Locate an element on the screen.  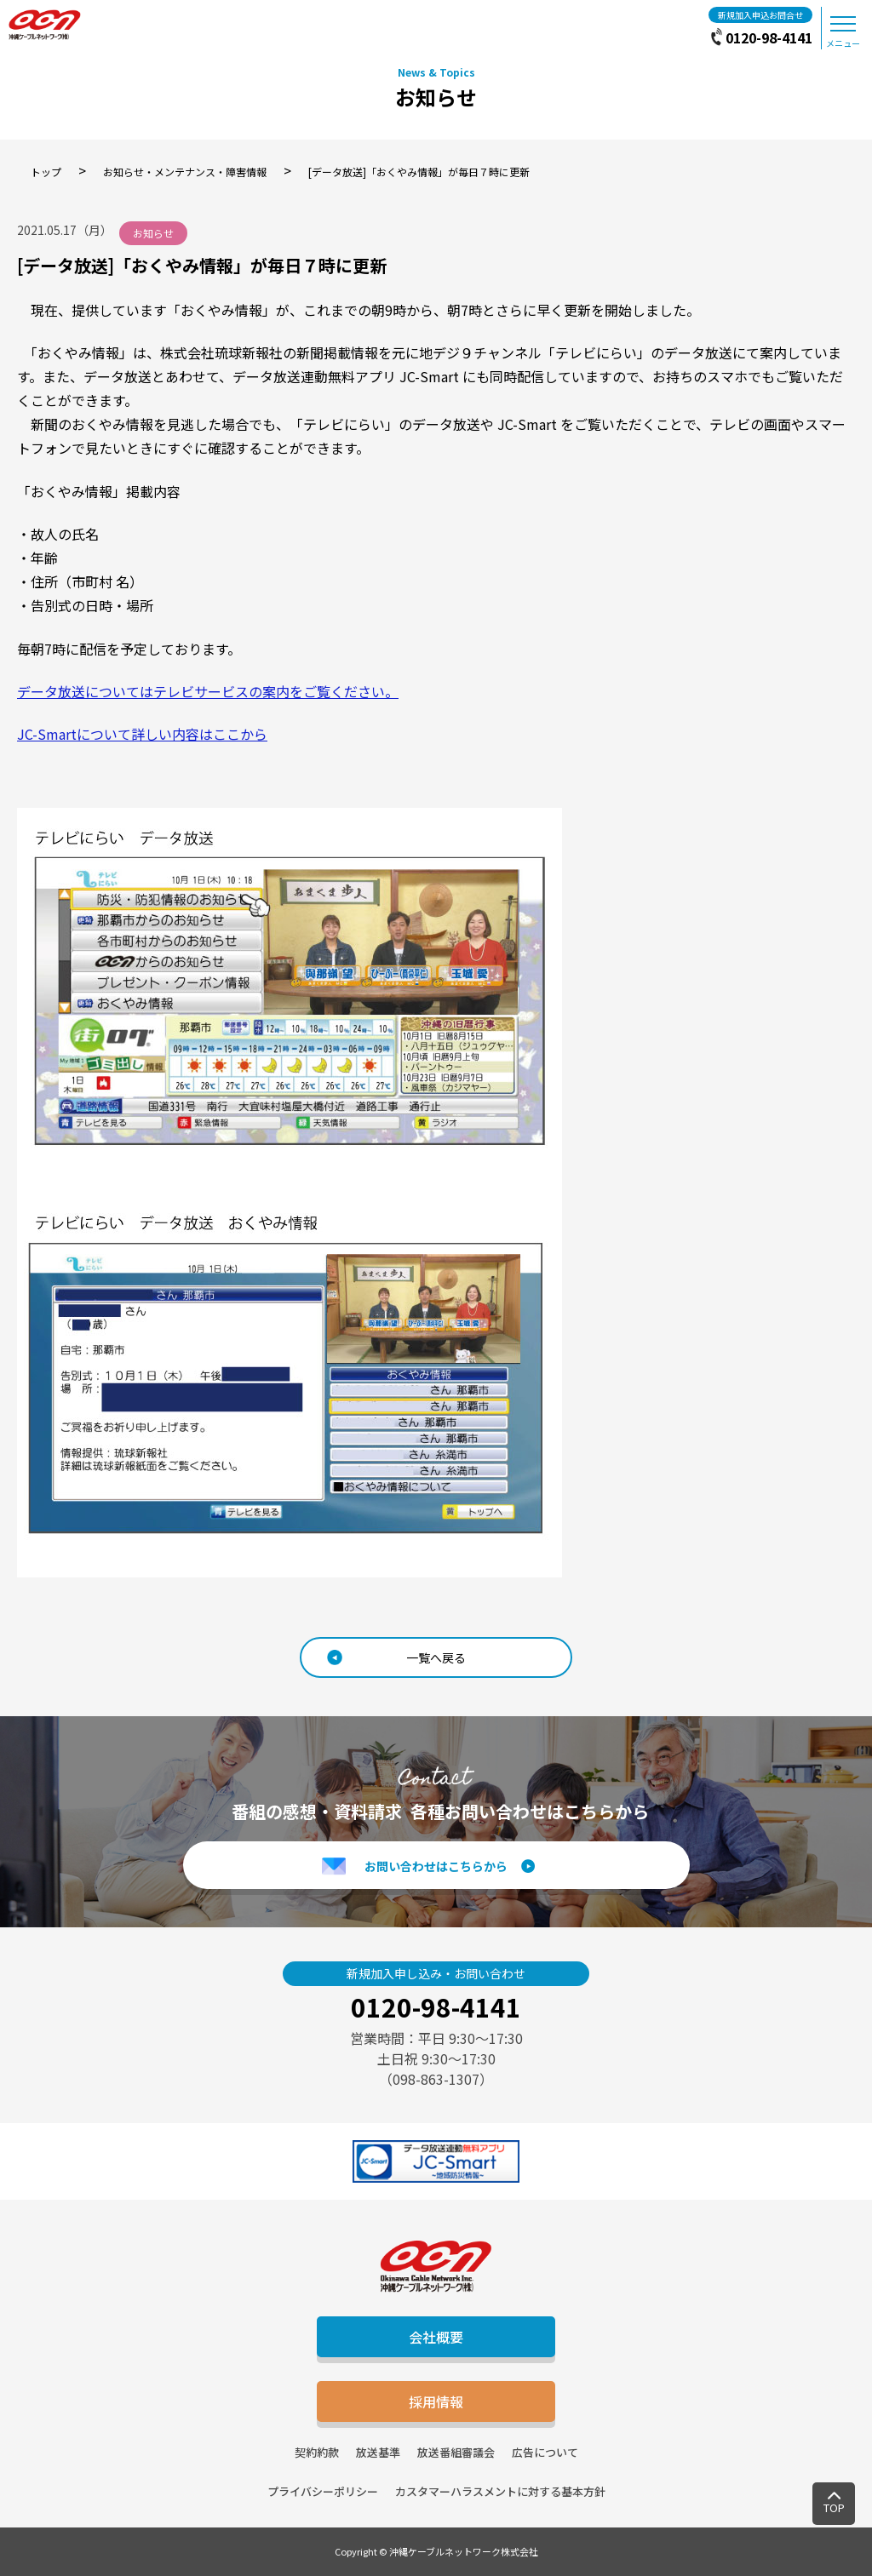
放送番組審議会 is located at coordinates (456, 2452).